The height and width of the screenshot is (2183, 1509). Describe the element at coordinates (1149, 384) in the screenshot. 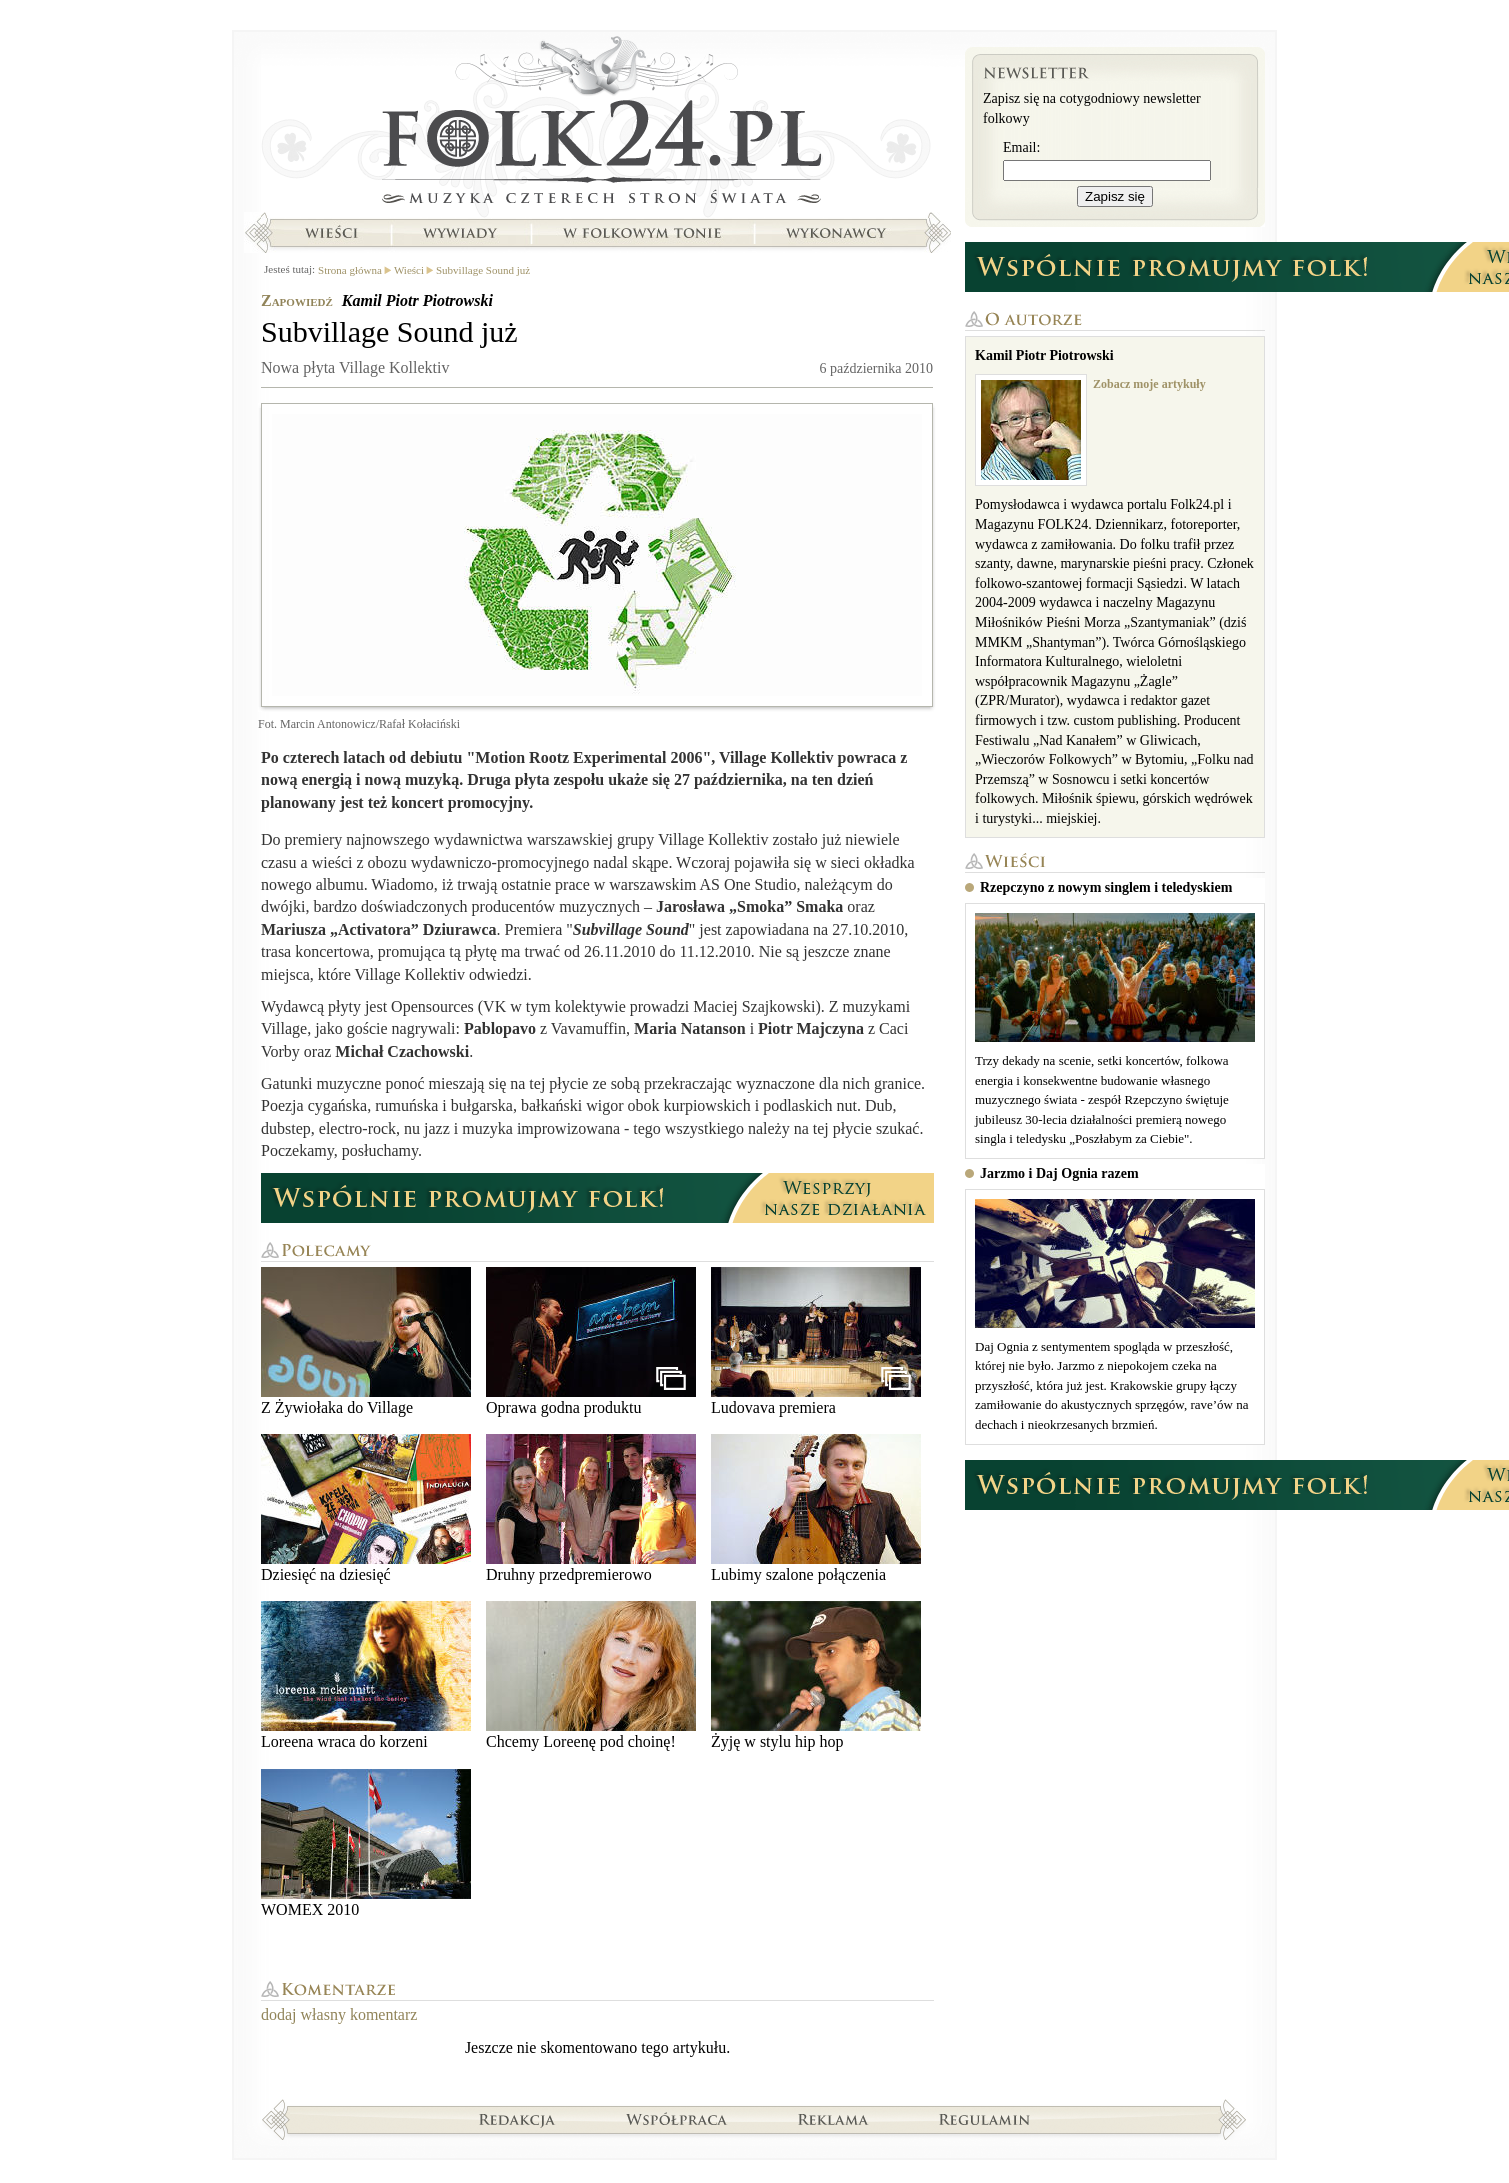

I see `Zobacz moje artykuły` at that location.